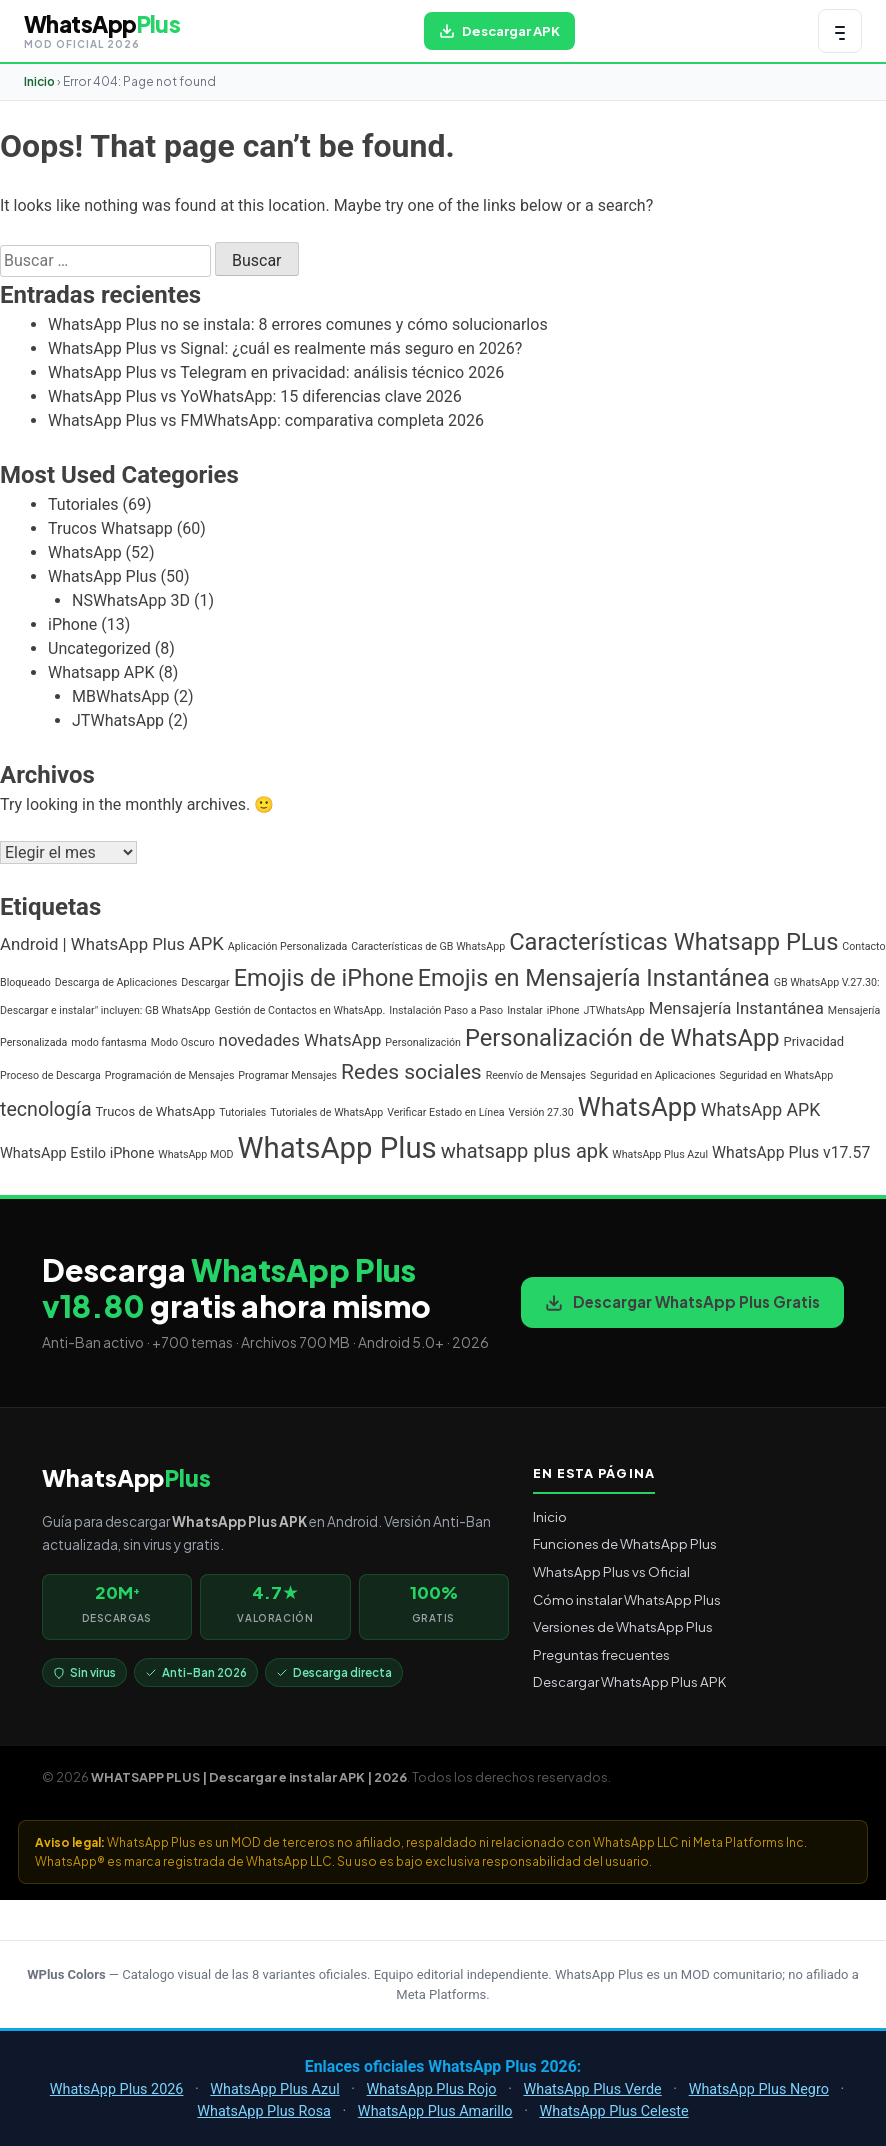 This screenshot has width=886, height=2146. What do you see at coordinates (445, 1112) in the screenshot?
I see `Verificar Estado en Línea [Verificar Estado en Línea (1 elemento)]` at bounding box center [445, 1112].